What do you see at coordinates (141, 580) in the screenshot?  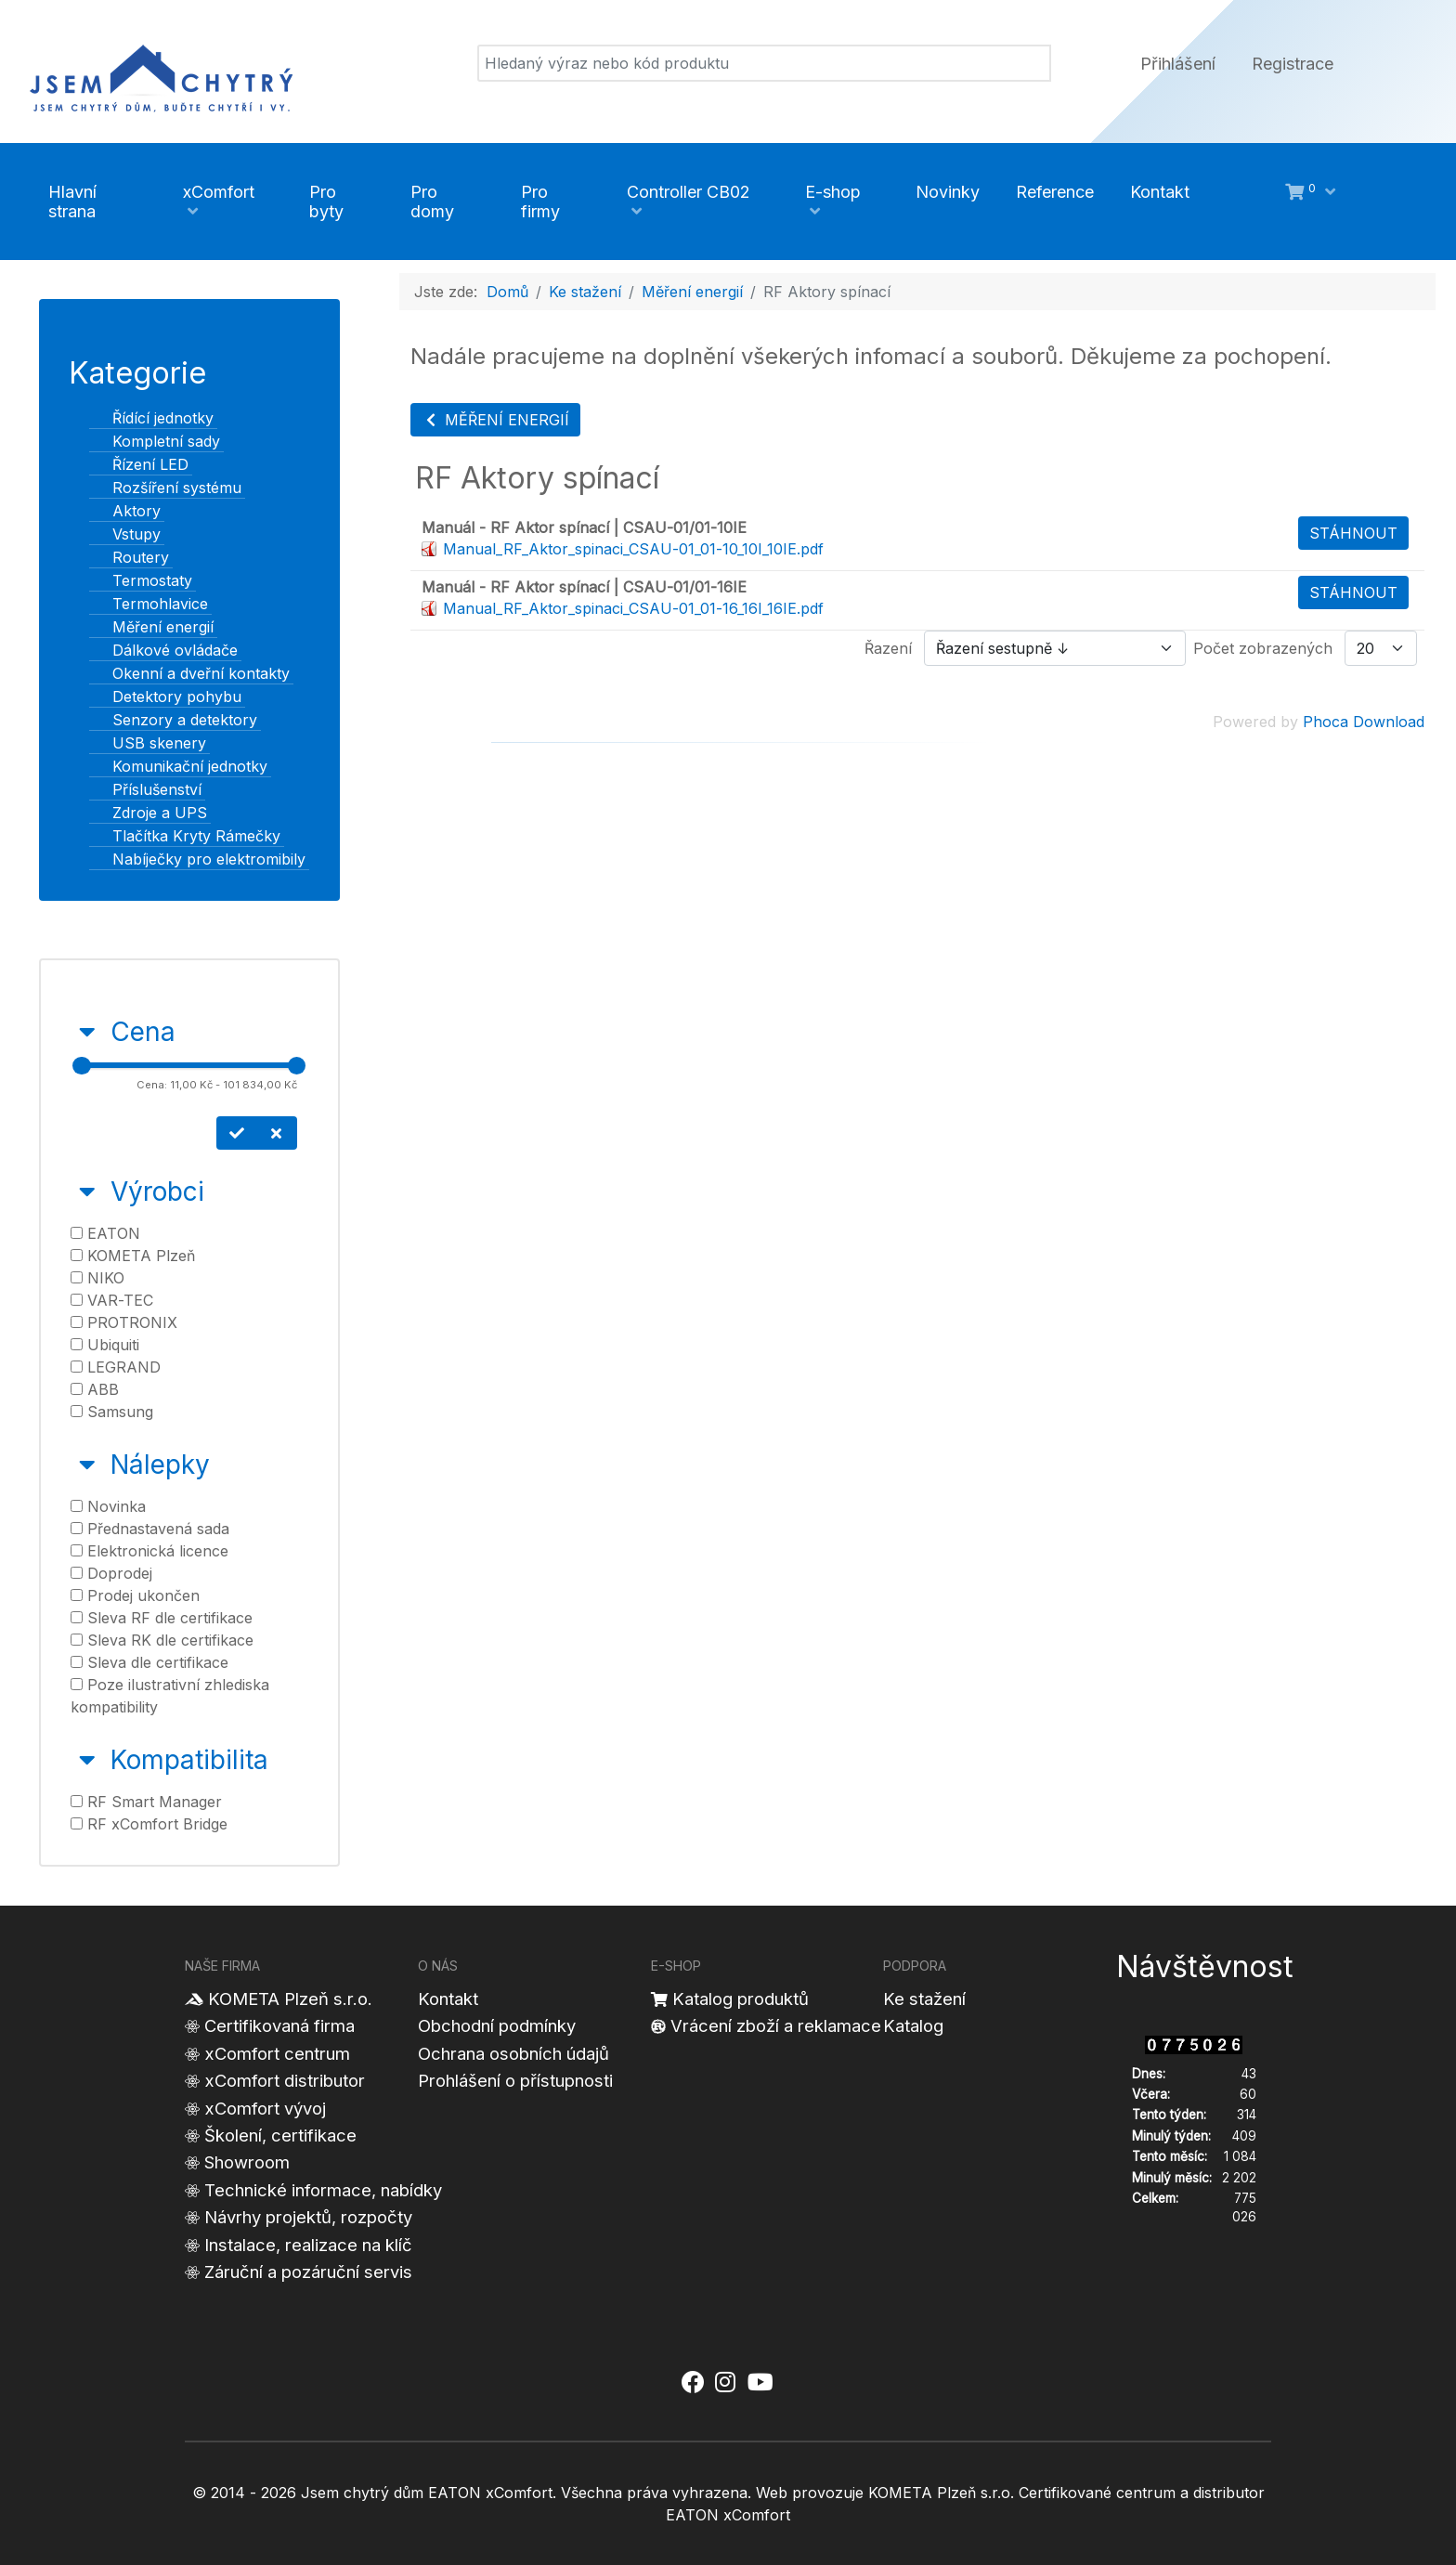 I see `Termostaty` at bounding box center [141, 580].